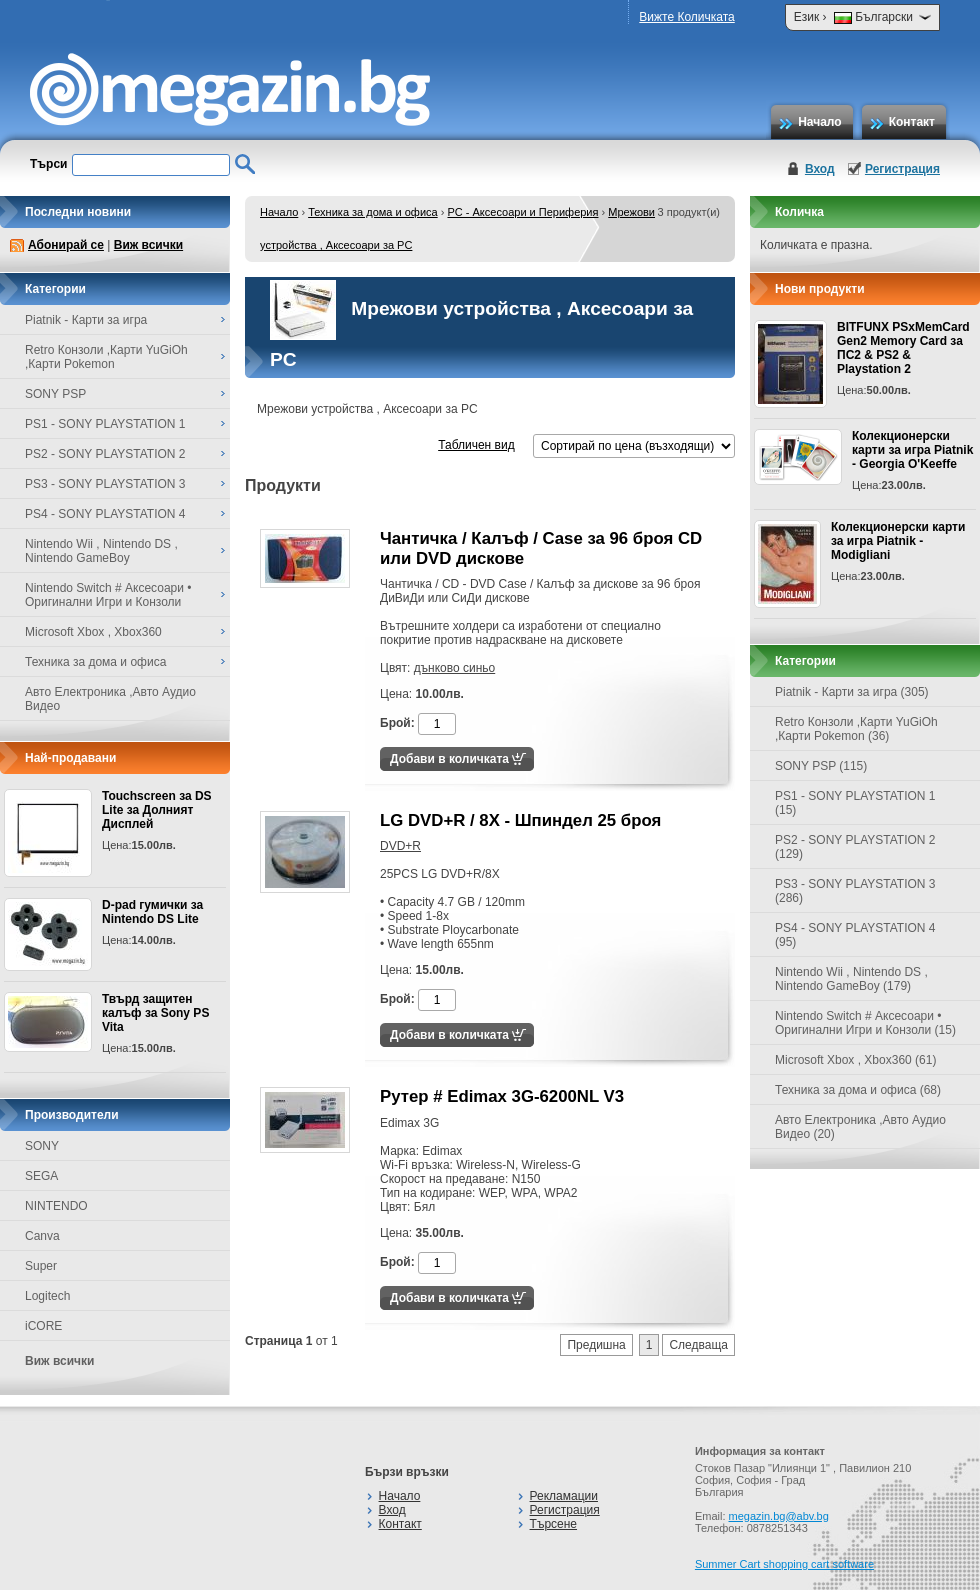 This screenshot has height=1590, width=980. I want to click on Виж всички, so click(148, 245).